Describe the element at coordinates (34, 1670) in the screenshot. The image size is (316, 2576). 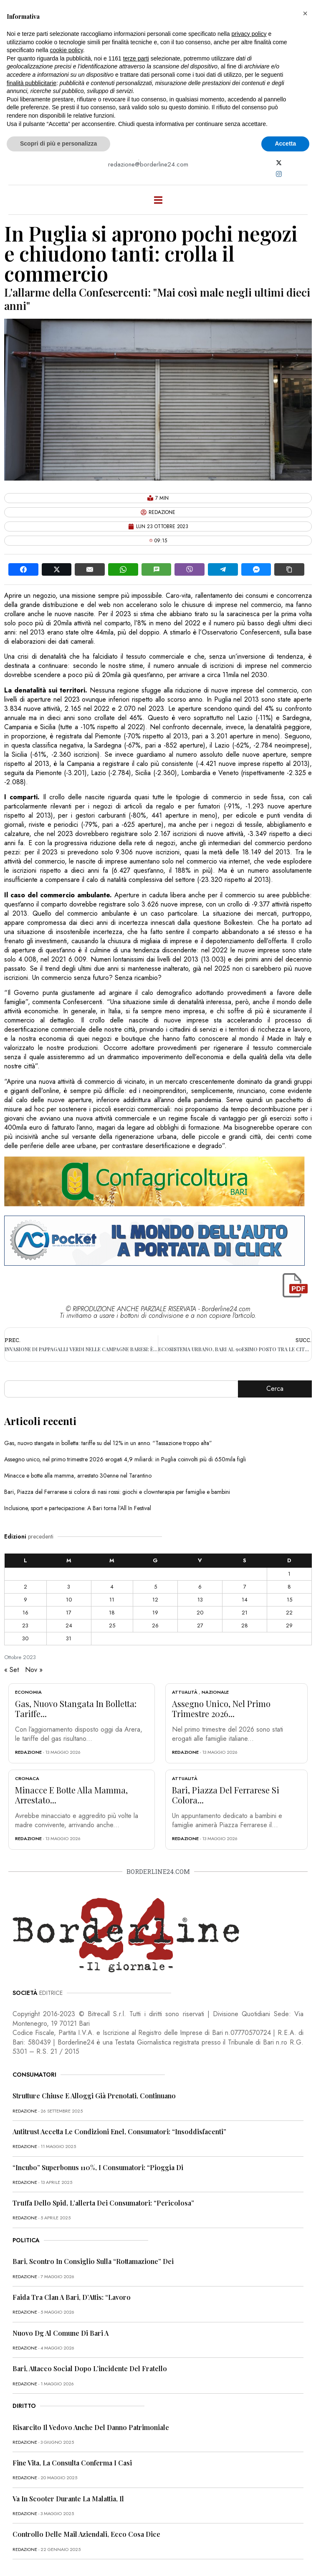
I see `Nov »` at that location.